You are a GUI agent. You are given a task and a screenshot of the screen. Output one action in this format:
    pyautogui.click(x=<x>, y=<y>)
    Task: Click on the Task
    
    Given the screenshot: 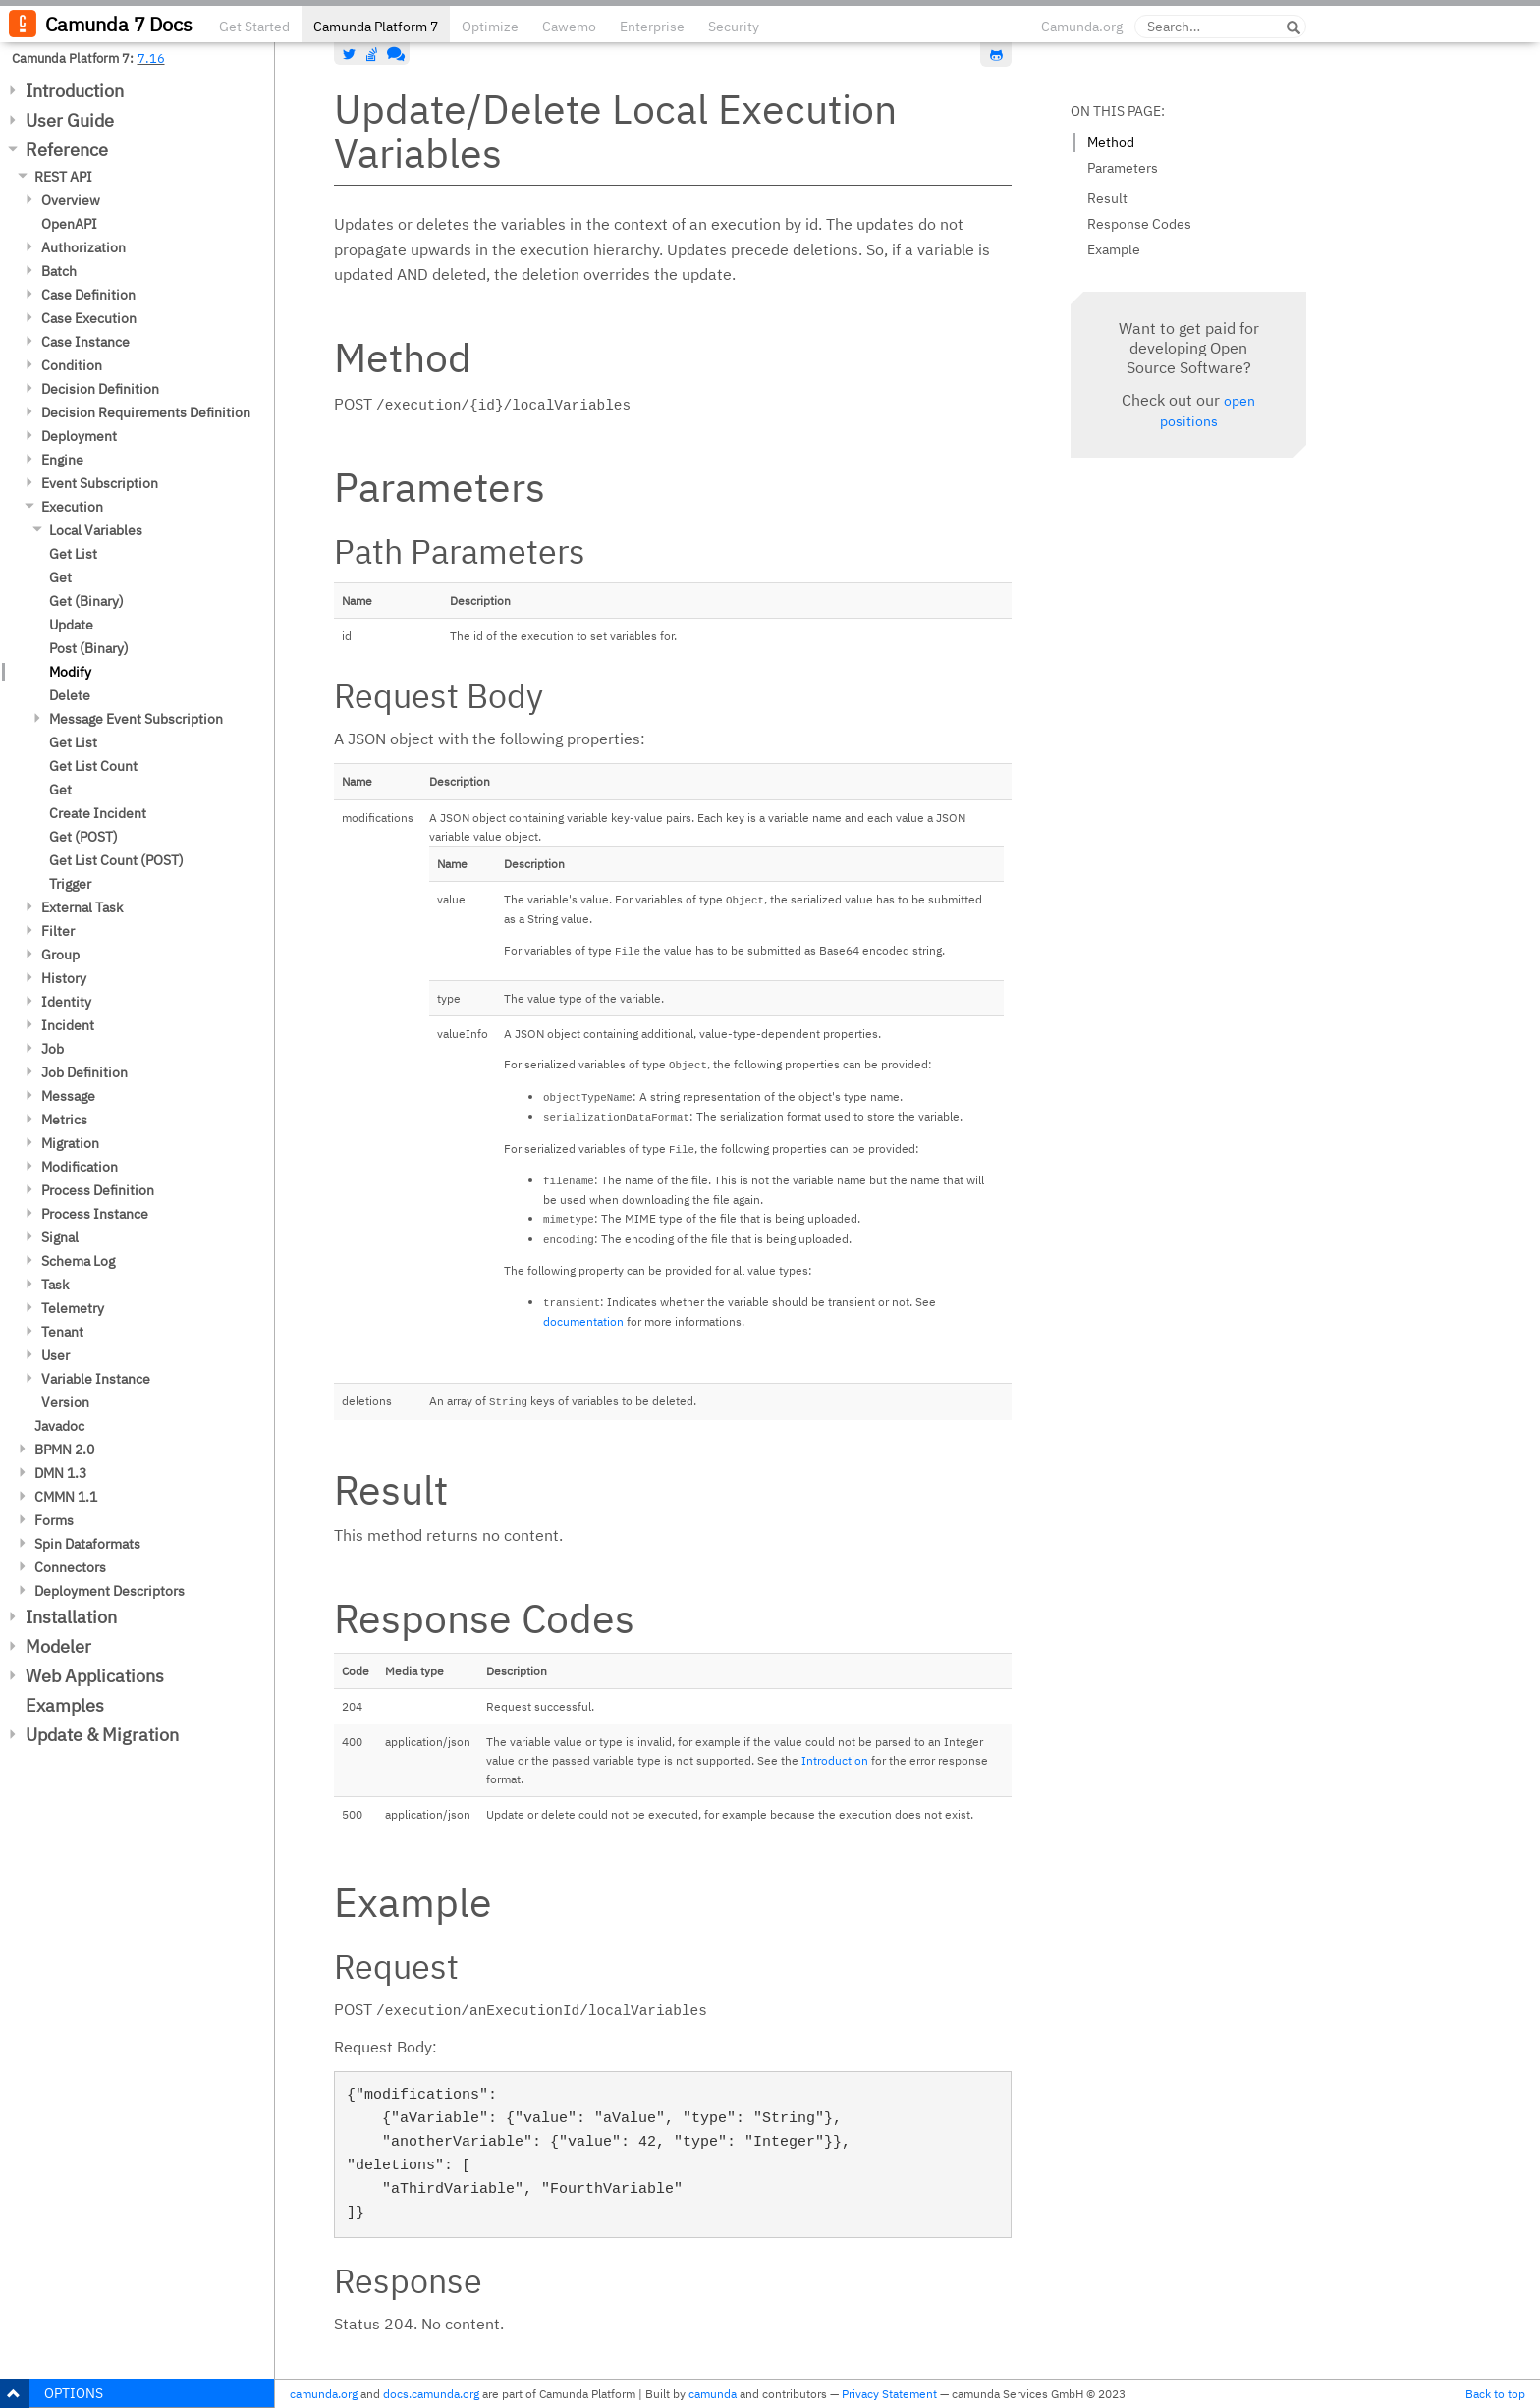 What is the action you would take?
    pyautogui.click(x=55, y=1284)
    